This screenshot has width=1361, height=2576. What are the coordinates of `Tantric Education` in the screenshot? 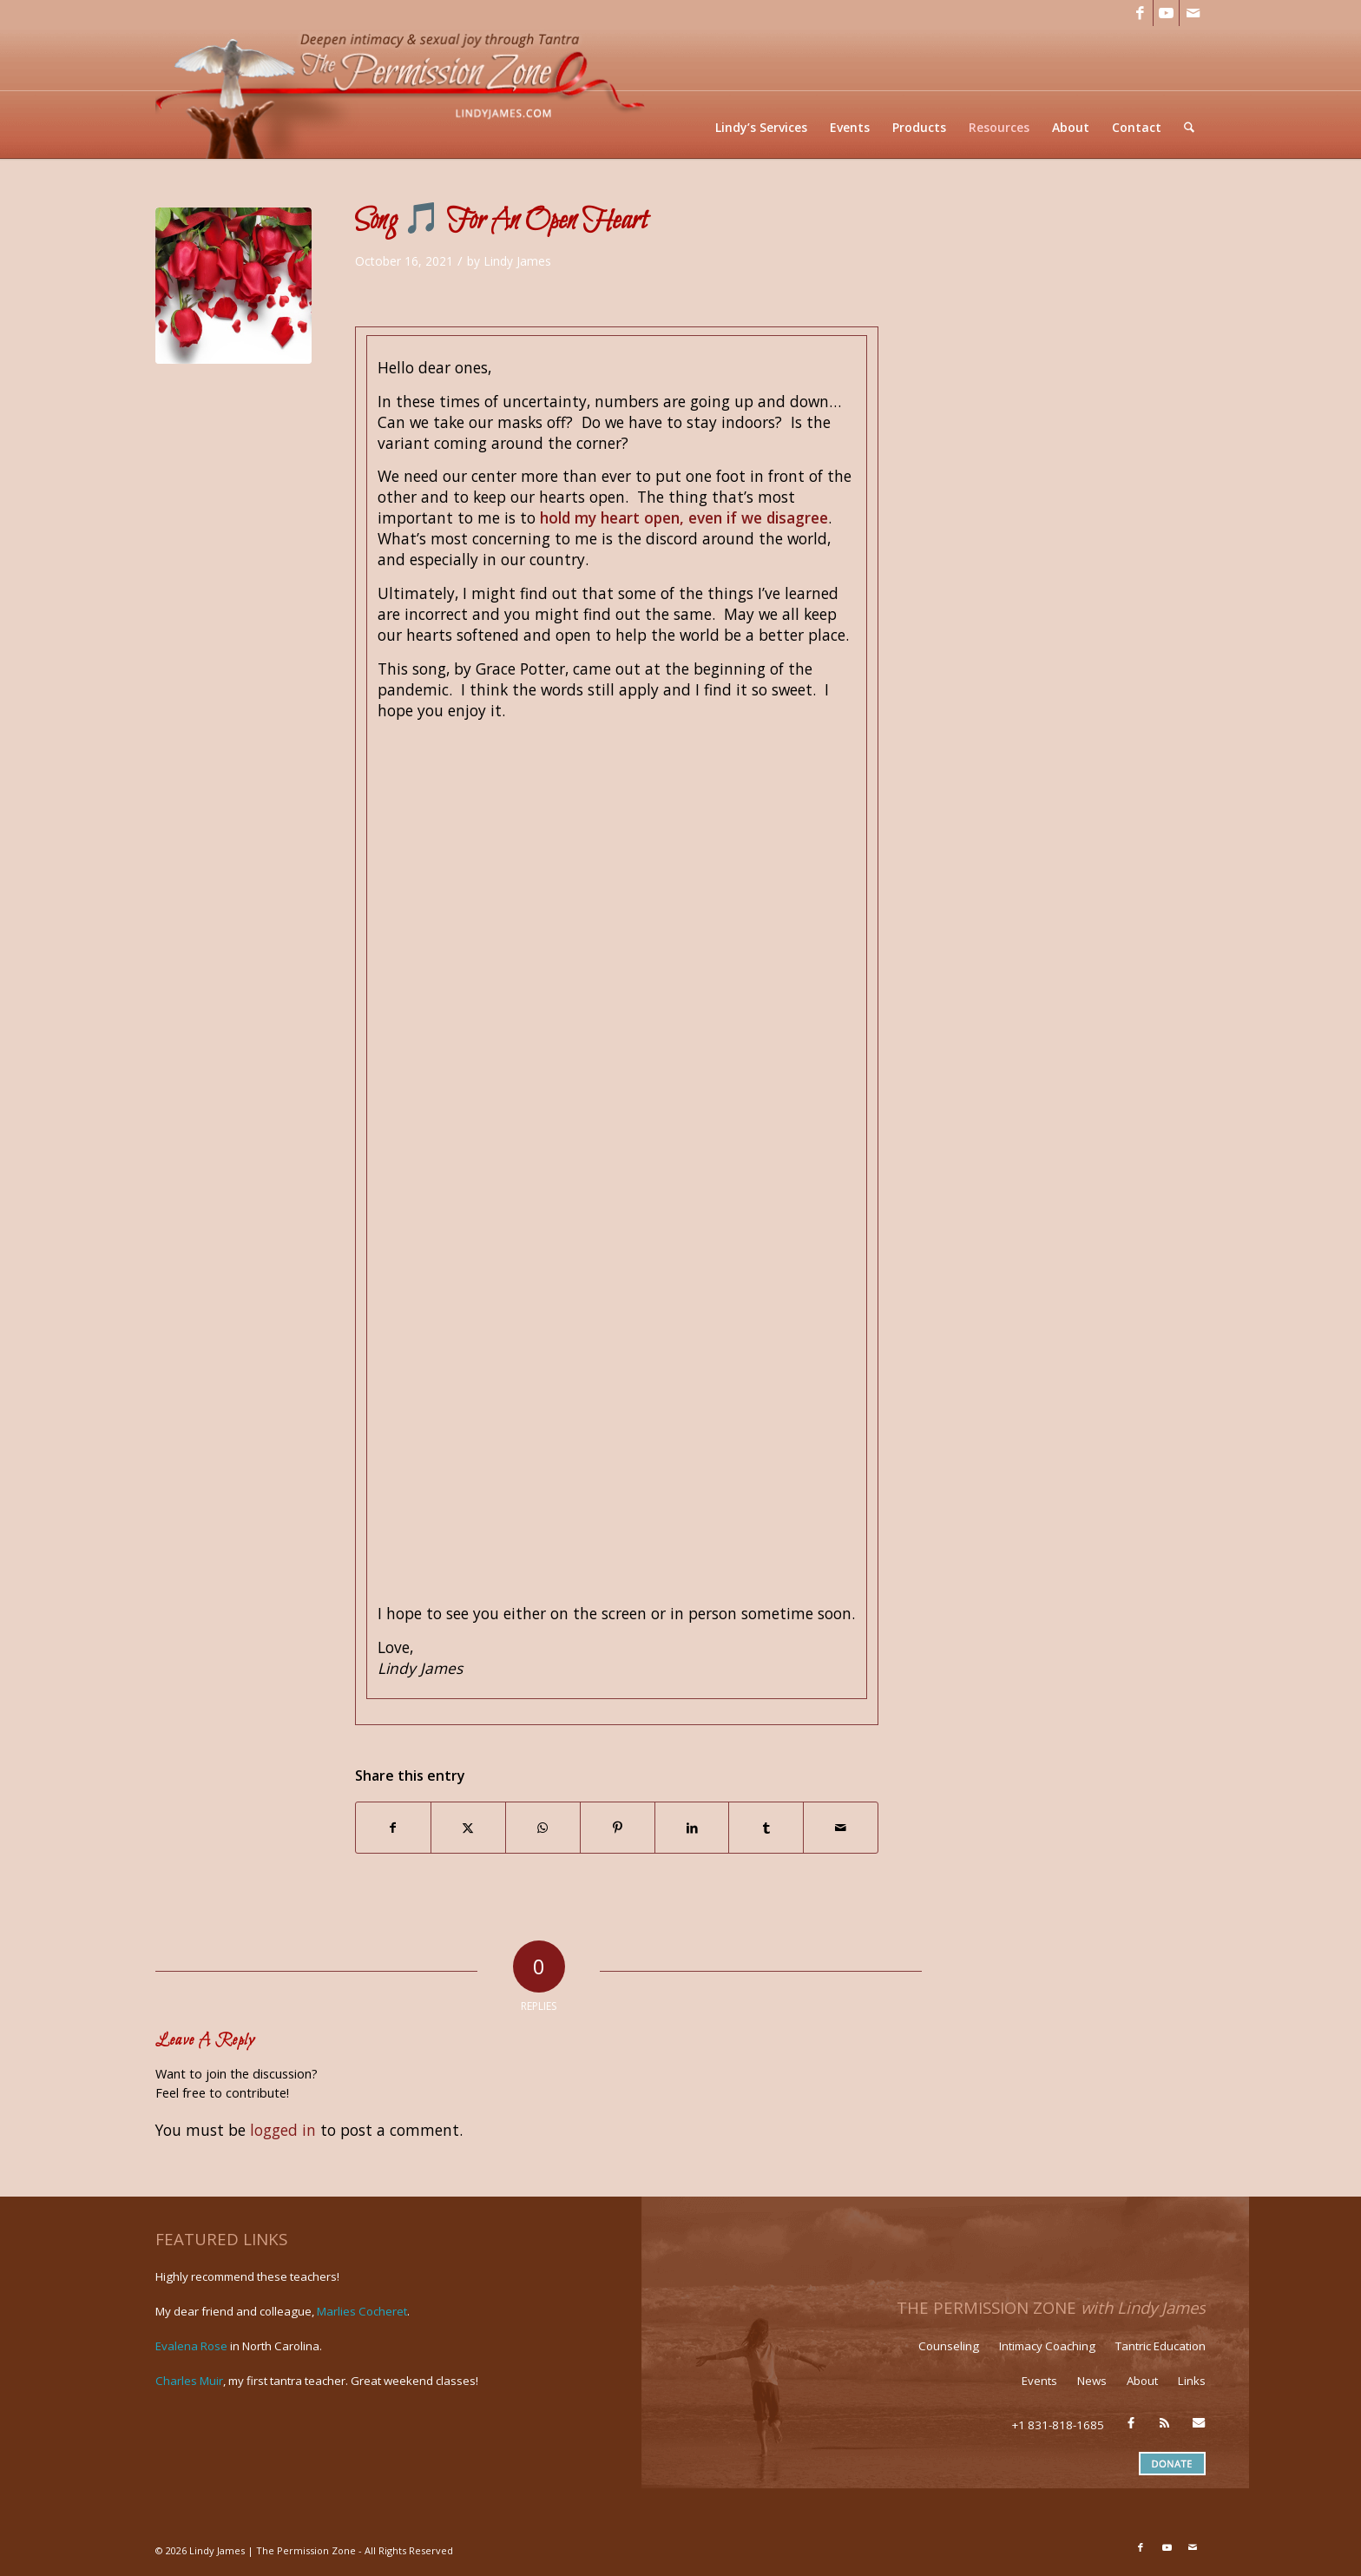 It's located at (1160, 2346).